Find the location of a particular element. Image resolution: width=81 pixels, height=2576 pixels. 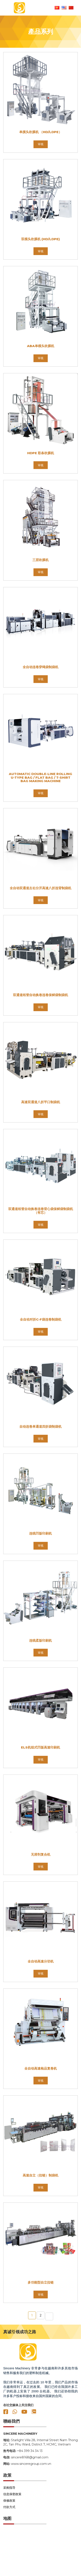

多功能型自立拉链 is located at coordinates (41, 2282).